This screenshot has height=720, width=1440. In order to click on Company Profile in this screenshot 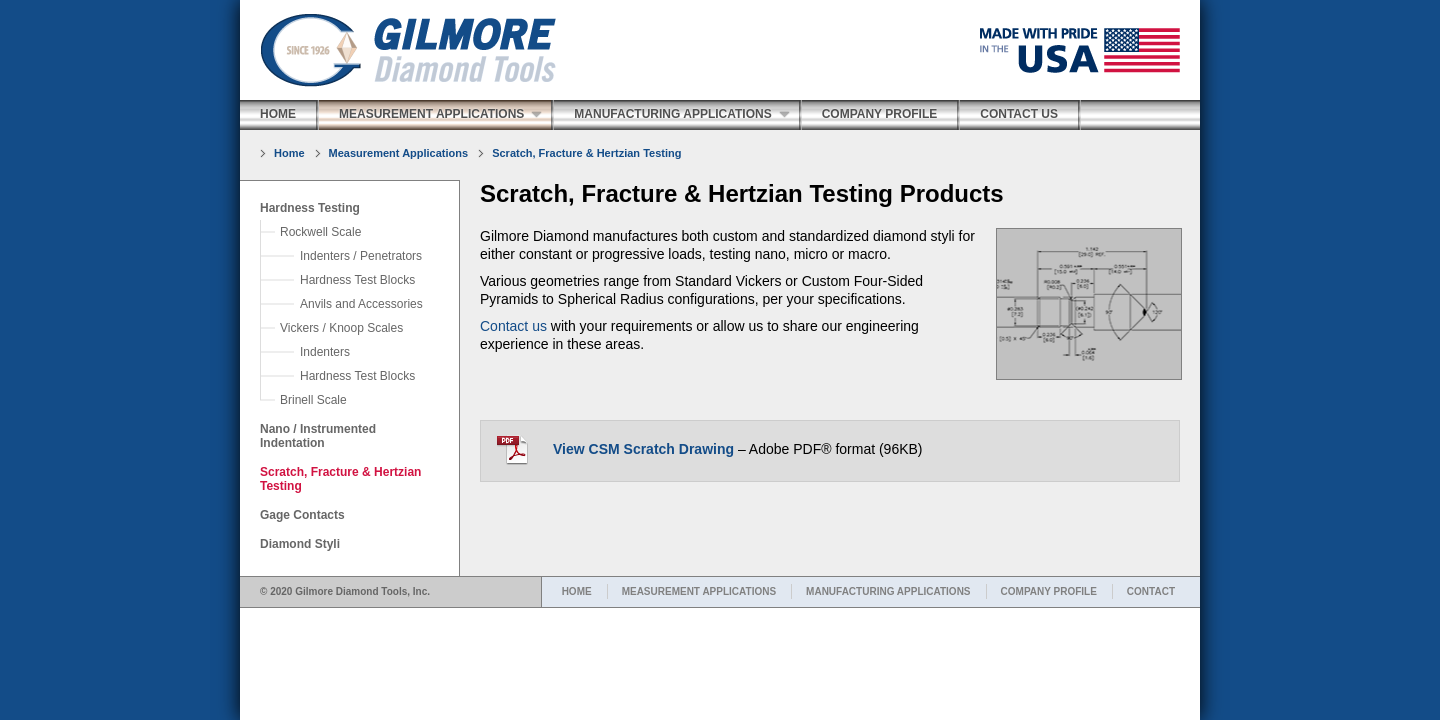, I will do `click(880, 114)`.